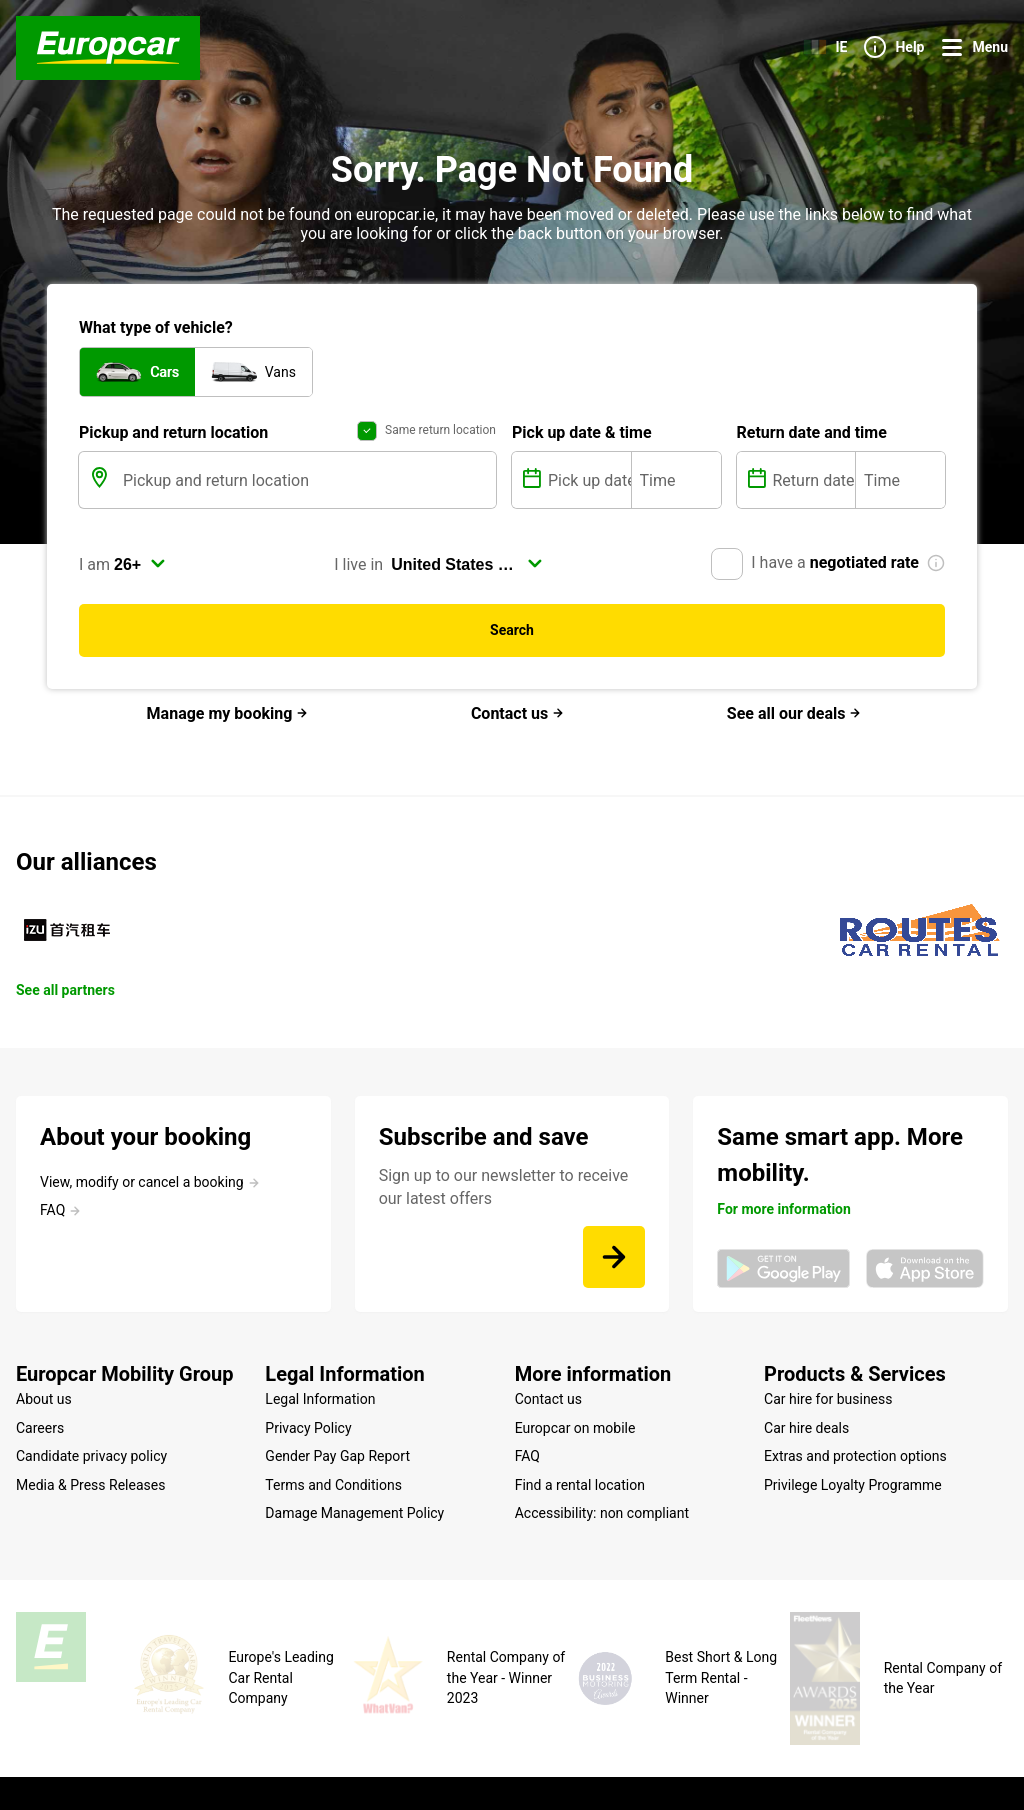  Describe the element at coordinates (614, 1257) in the screenshot. I see `[Sign up to our newsletter to receive our latest offers]` at that location.